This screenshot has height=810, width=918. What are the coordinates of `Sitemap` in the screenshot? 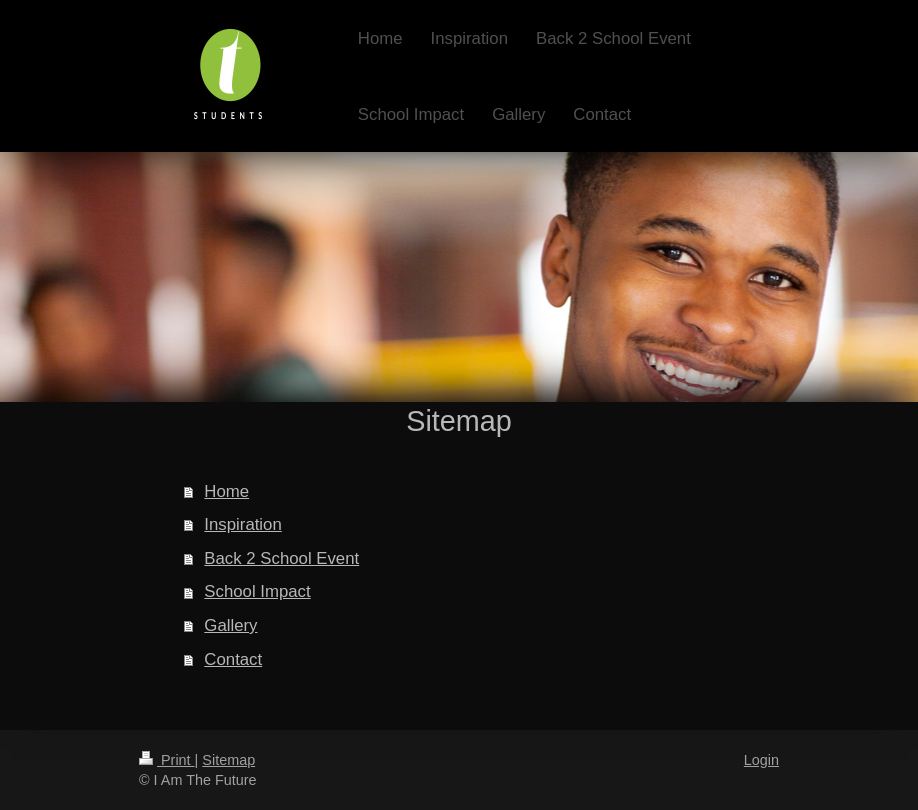 It's located at (228, 760).